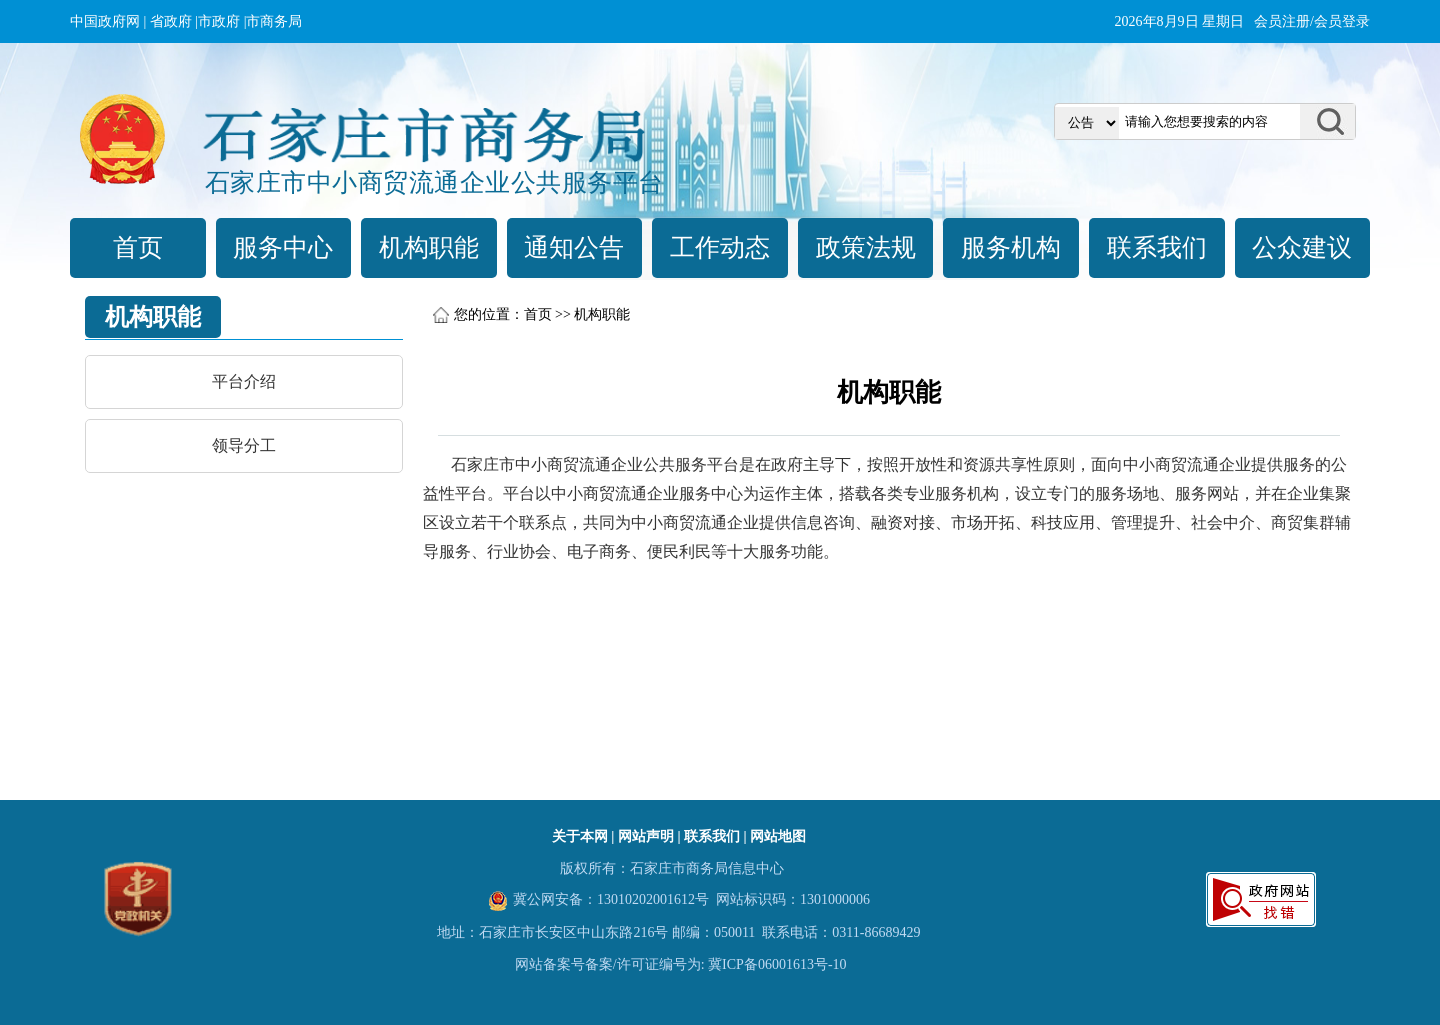 This screenshot has width=1440, height=1025. I want to click on 政策法规, so click(866, 247).